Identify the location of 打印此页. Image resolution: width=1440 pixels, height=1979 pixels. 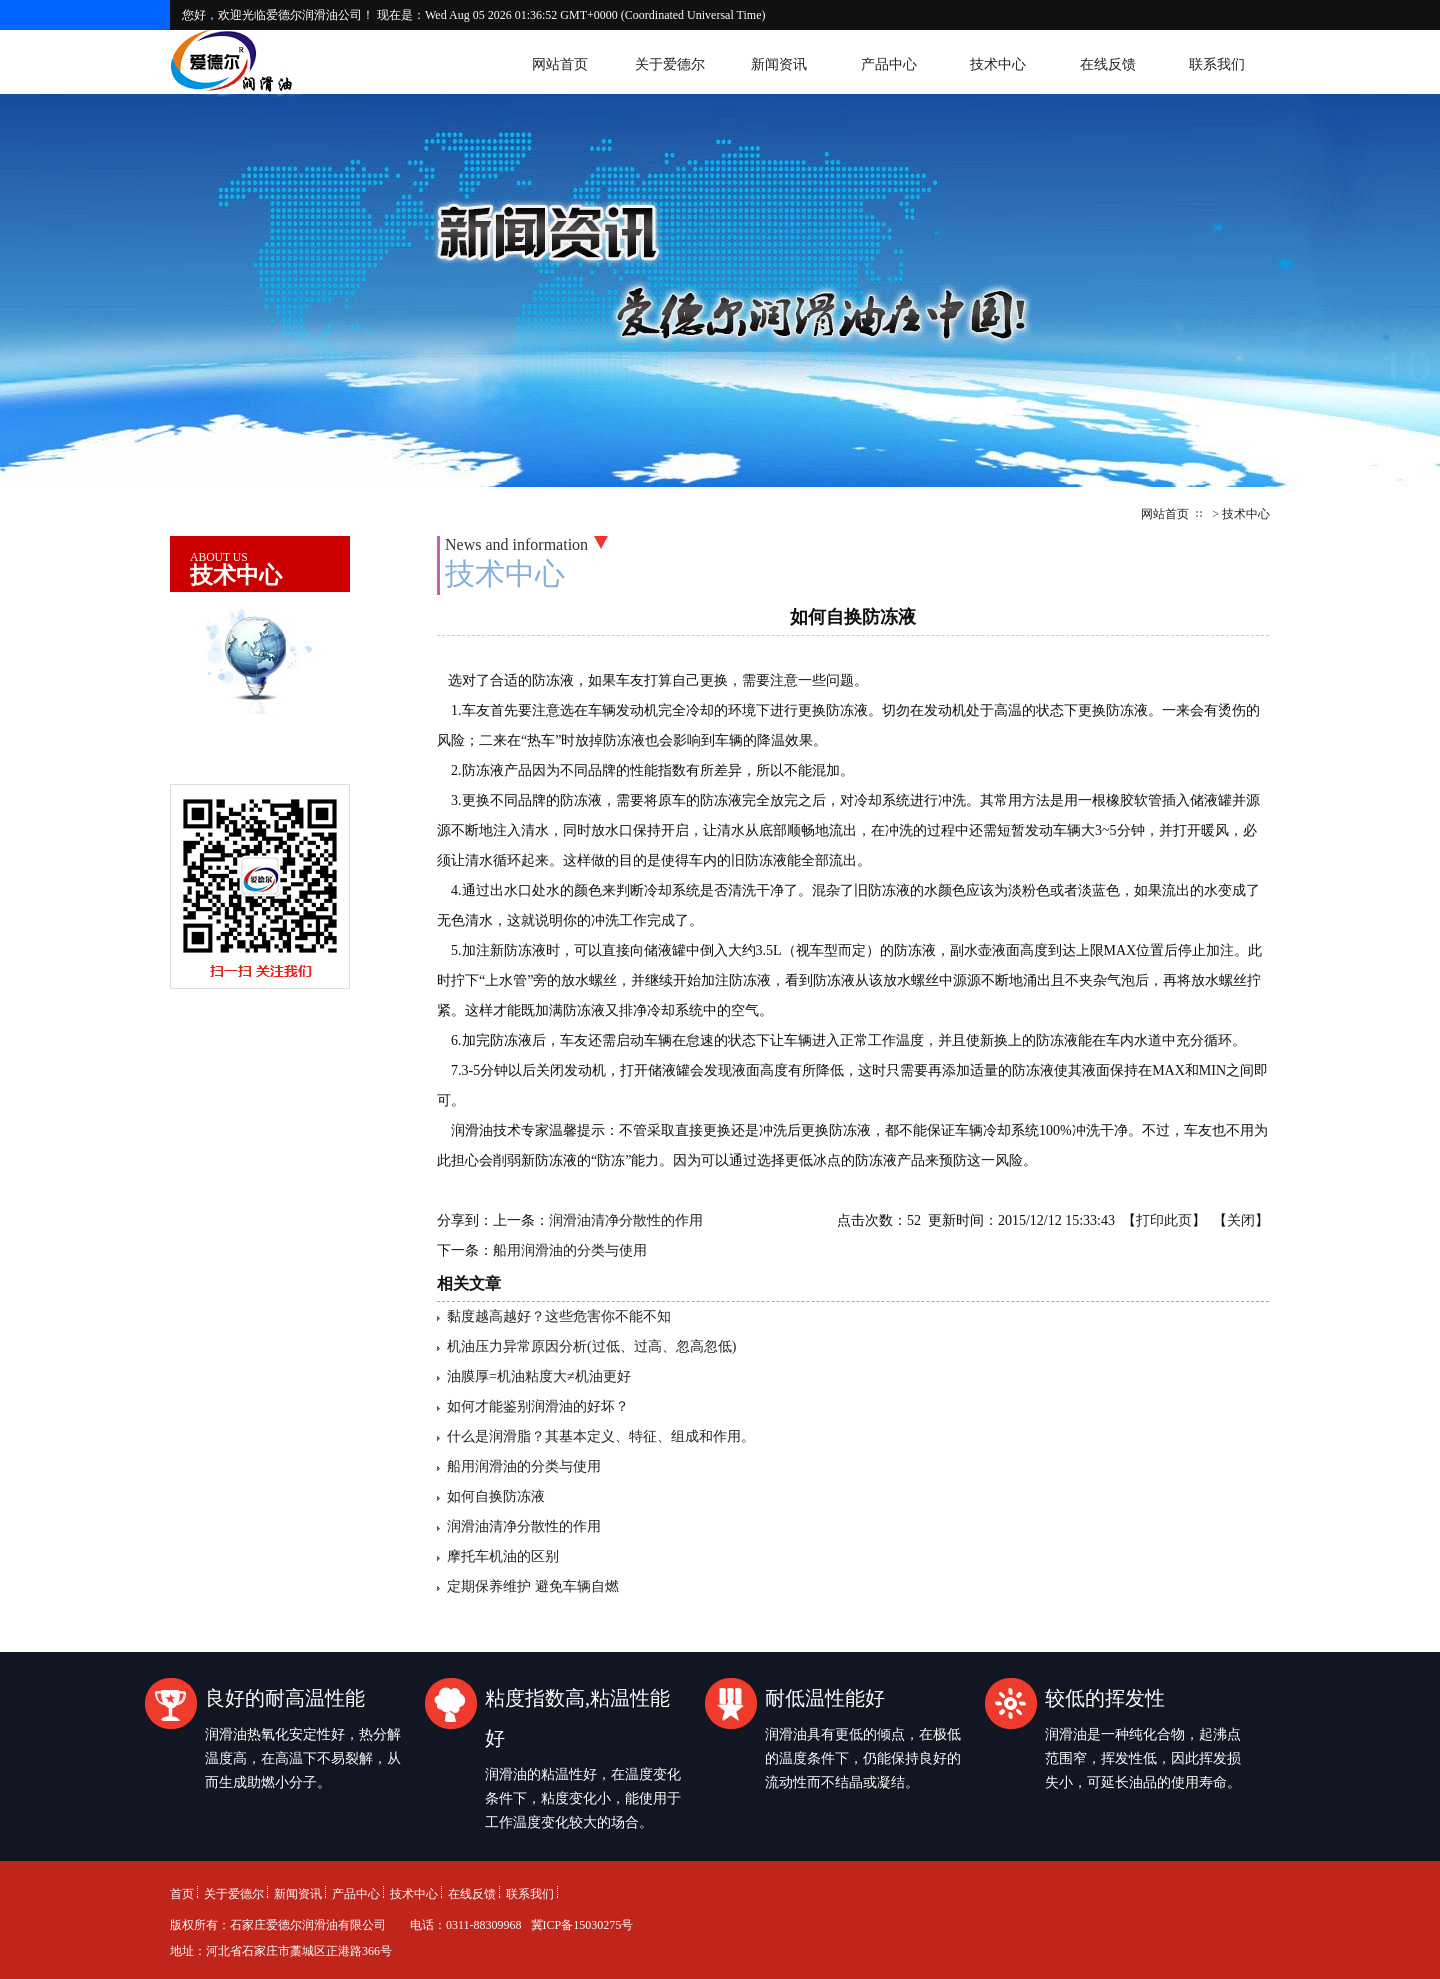
(1164, 1220).